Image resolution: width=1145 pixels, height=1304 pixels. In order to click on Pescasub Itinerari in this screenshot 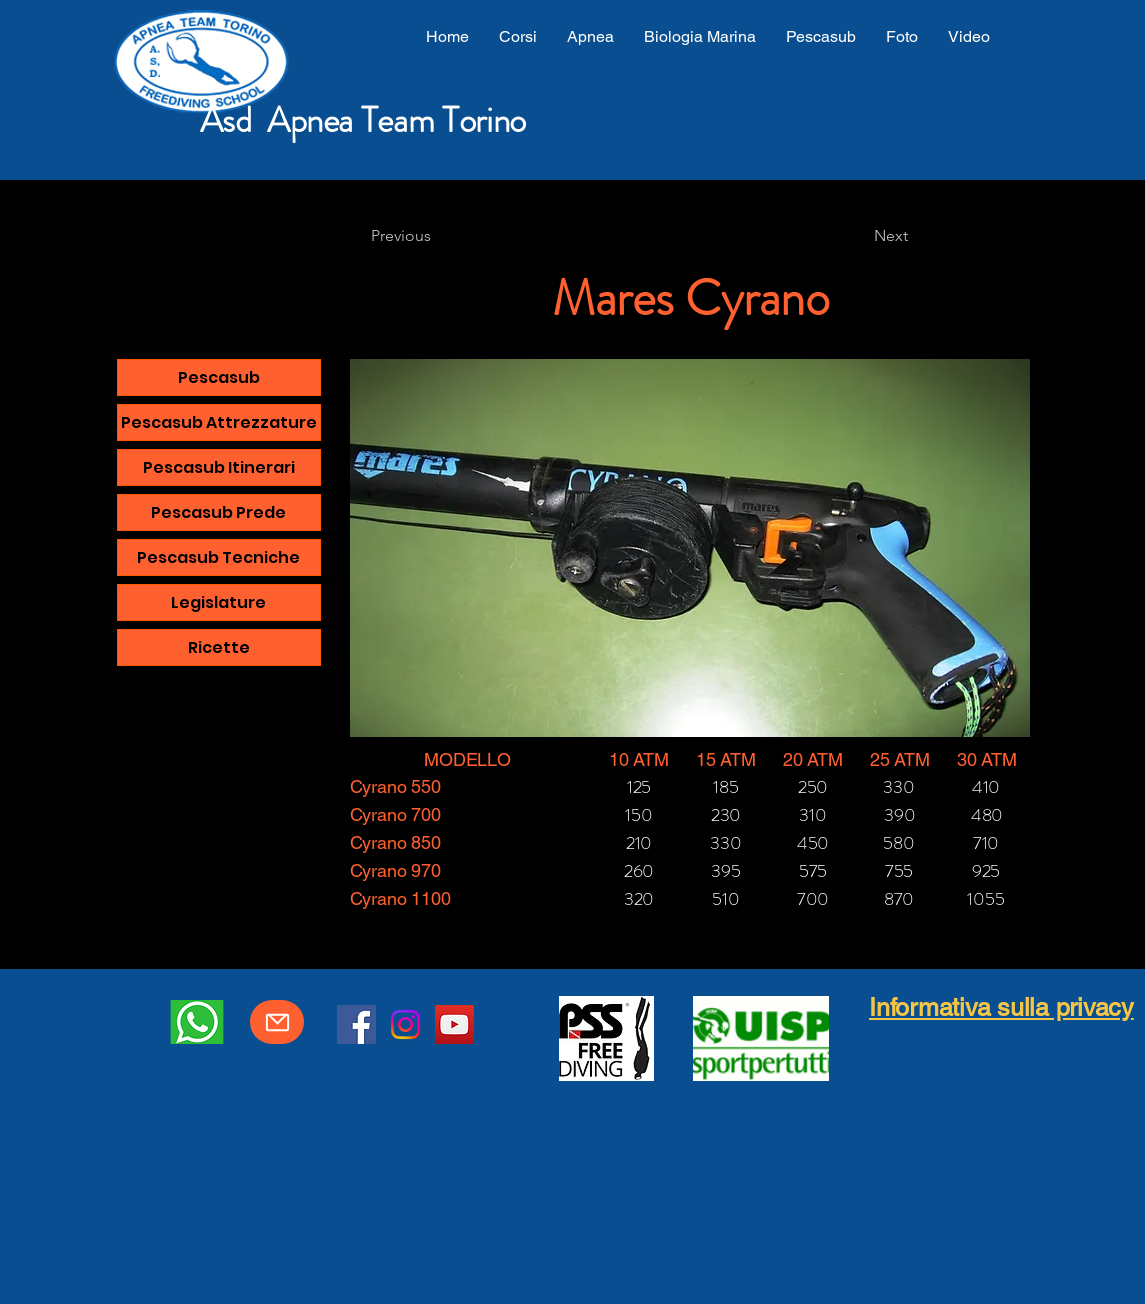, I will do `click(219, 467)`.